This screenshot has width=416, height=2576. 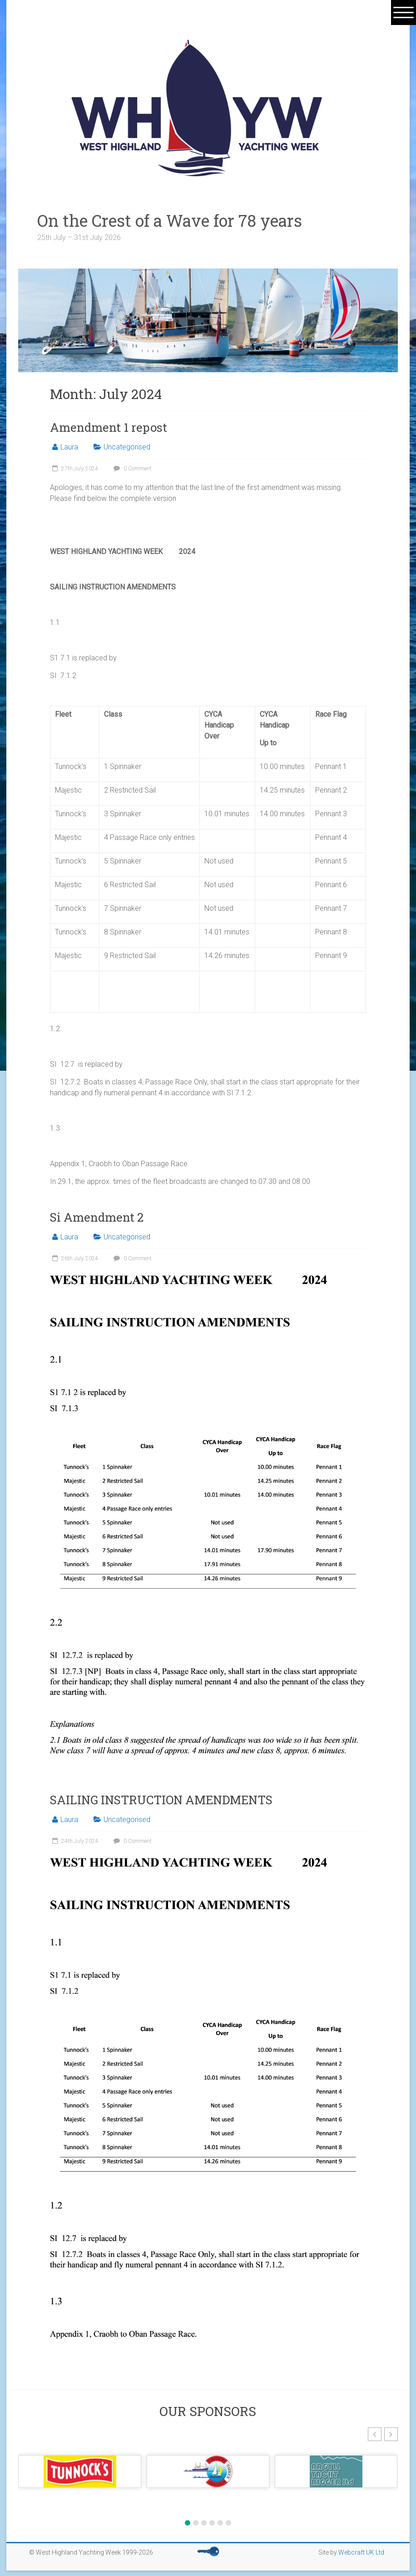 What do you see at coordinates (186, 220) in the screenshot?
I see `On the Crest of a Wave for 78 years` at bounding box center [186, 220].